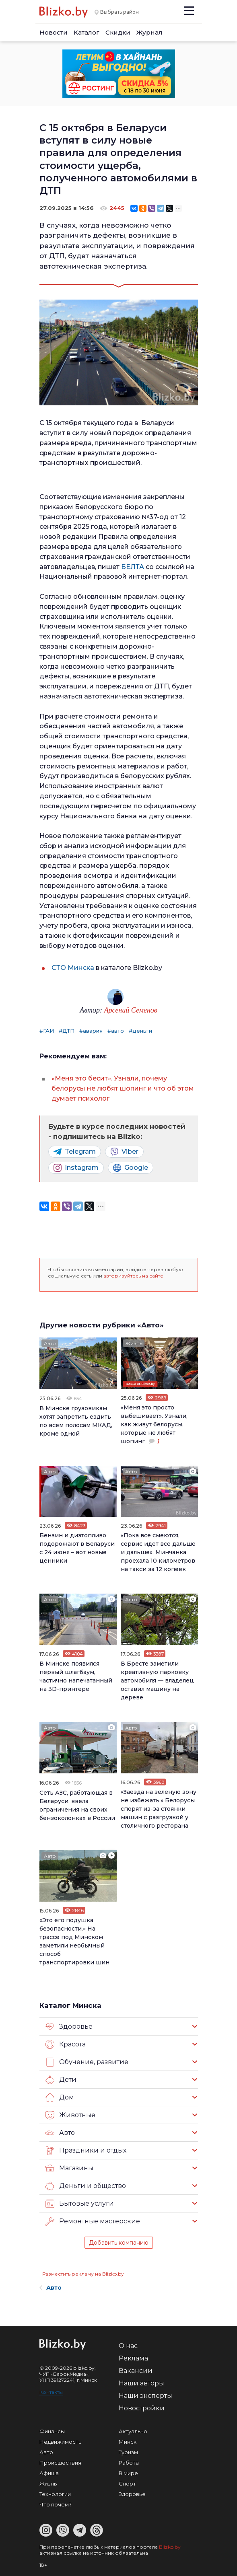  Describe the element at coordinates (83, 2274) in the screenshot. I see `Разместить рекламу на Blizko.by` at that location.